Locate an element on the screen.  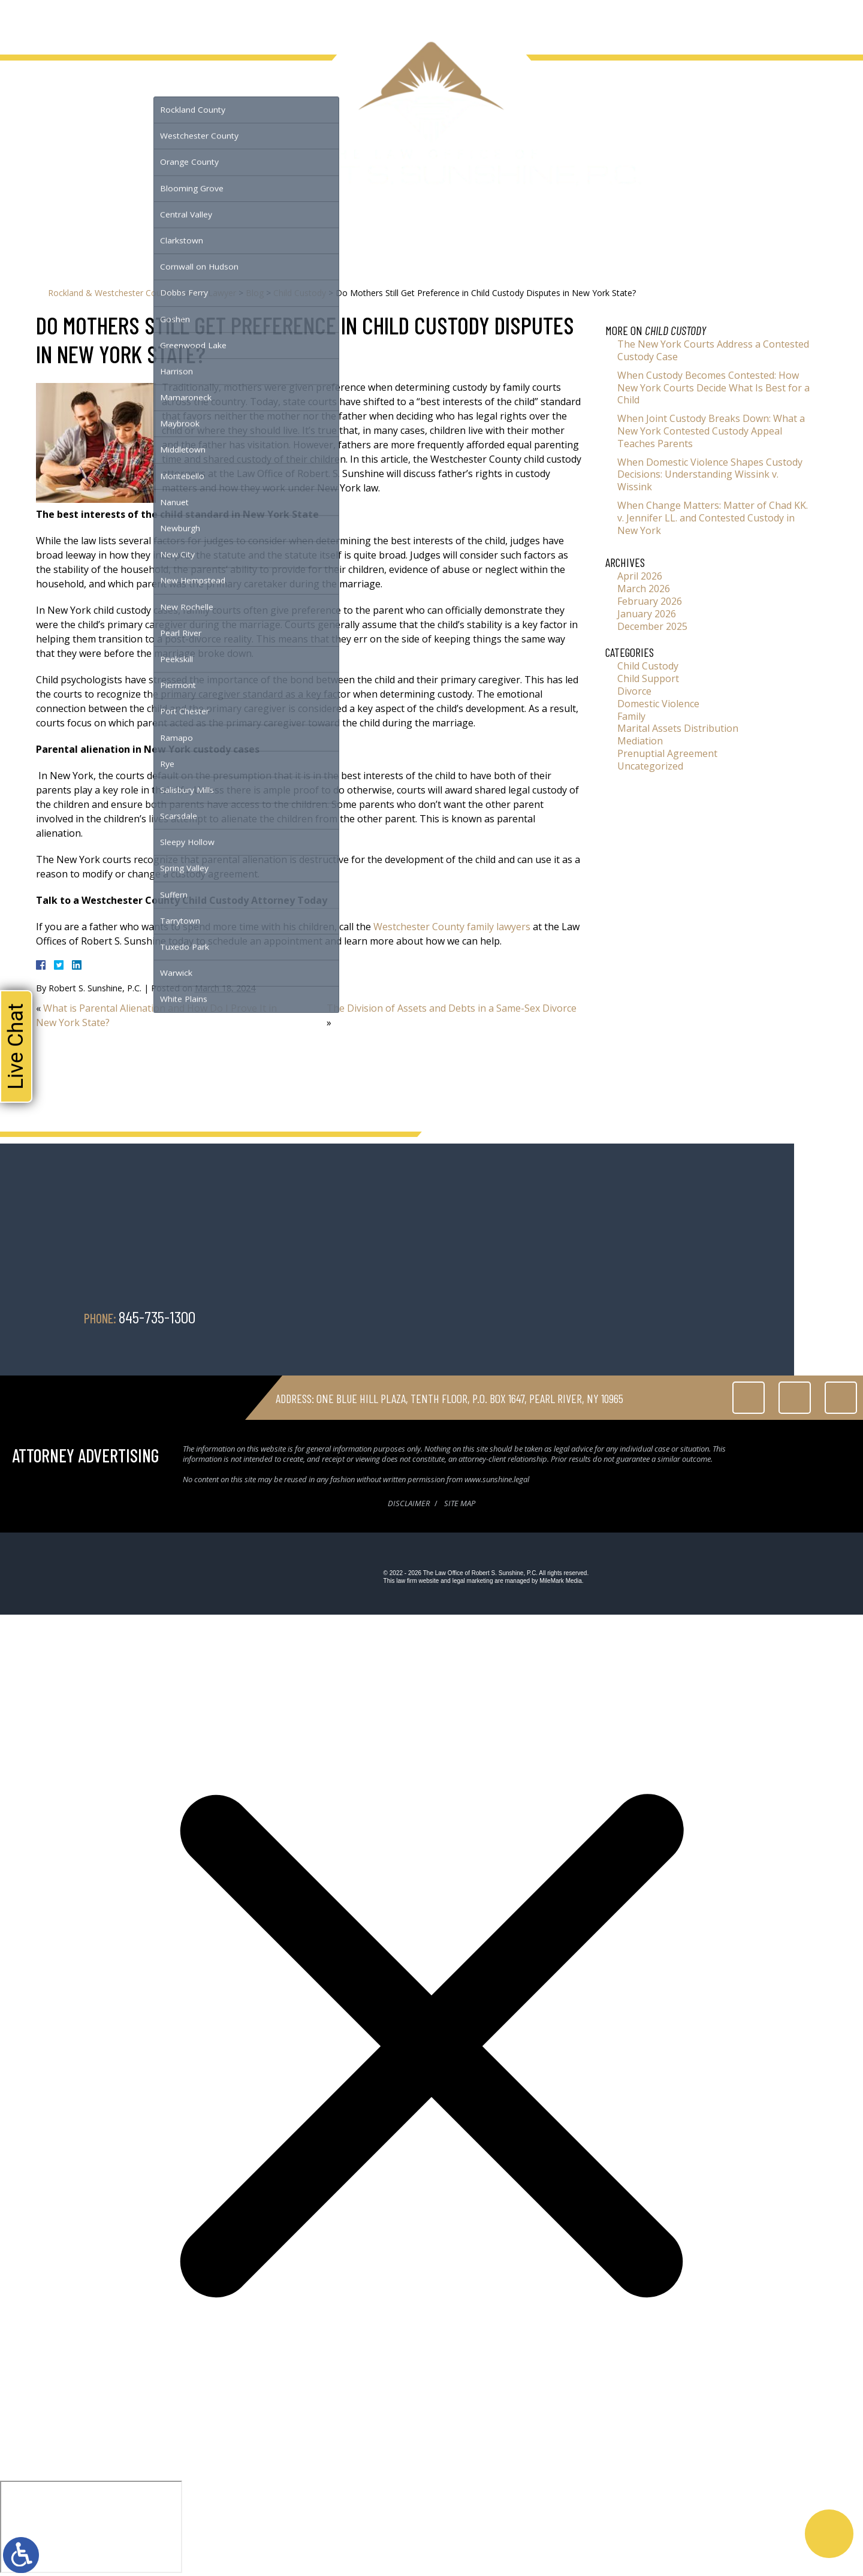
February 2026 is located at coordinates (649, 601).